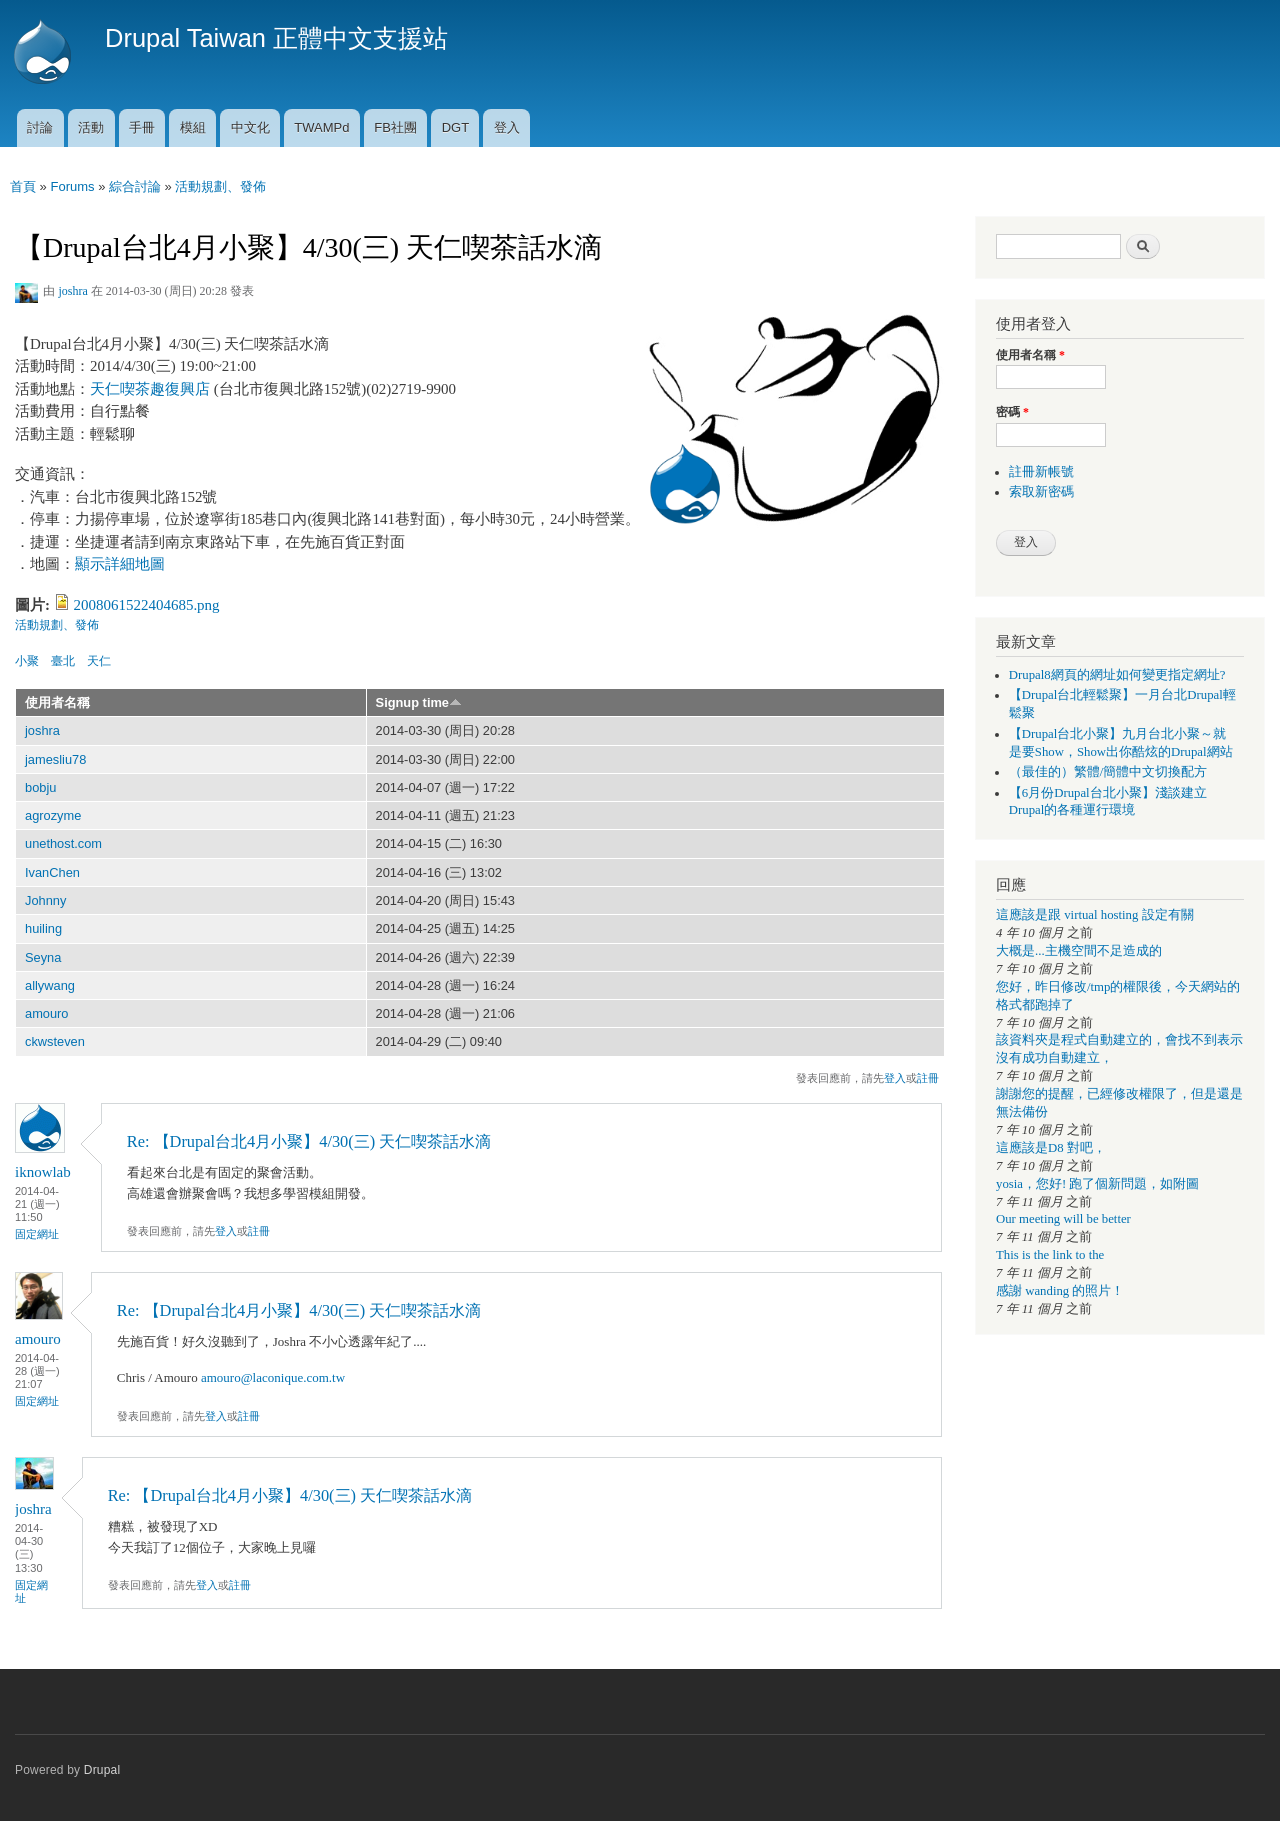 The width and height of the screenshot is (1280, 1821). I want to click on 小聚, so click(27, 661).